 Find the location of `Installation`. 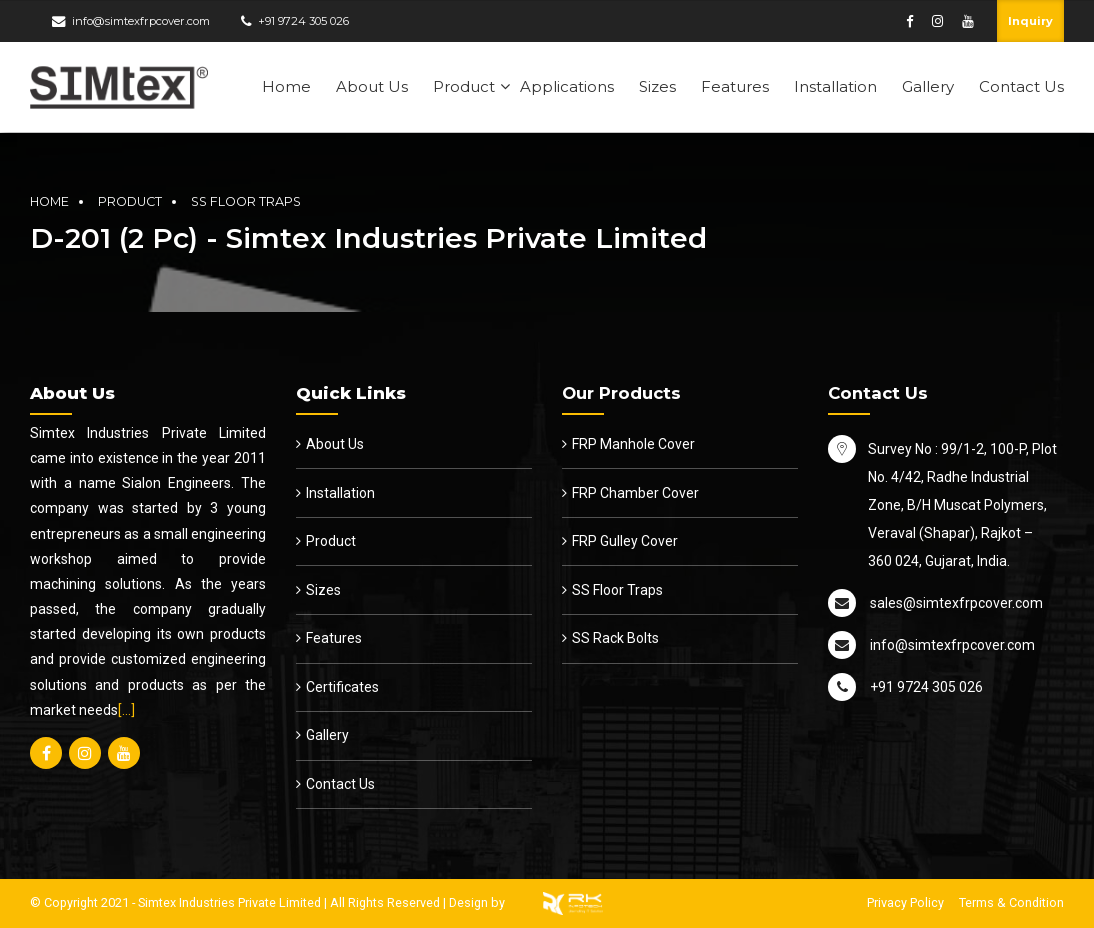

Installation is located at coordinates (835, 86).